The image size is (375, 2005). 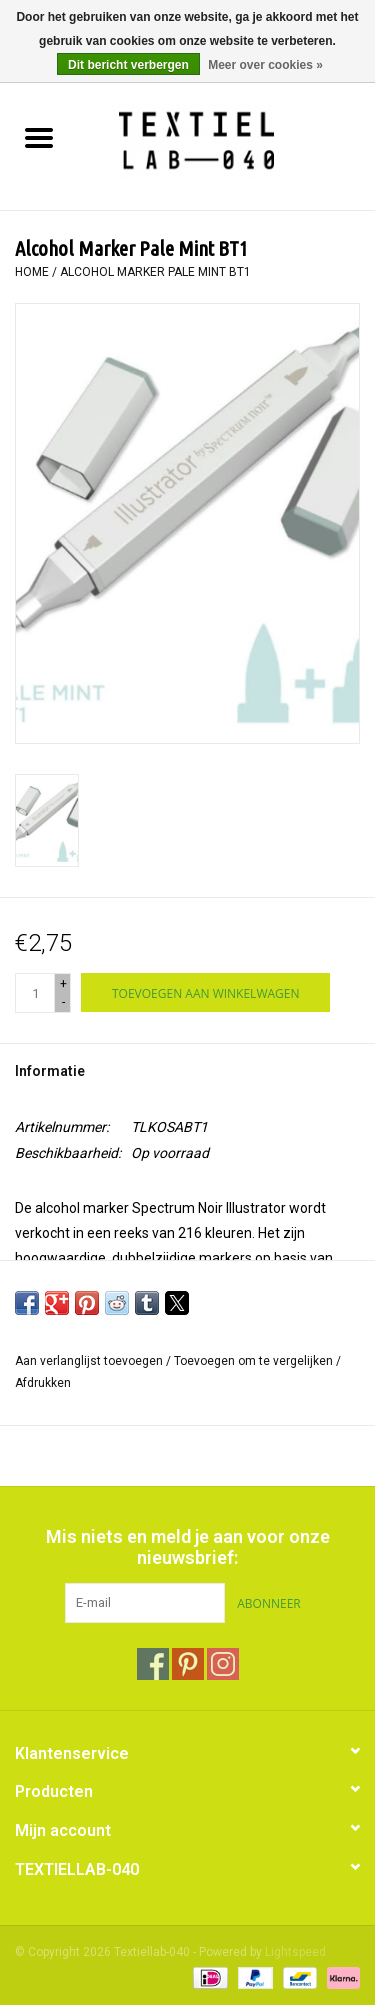 I want to click on Alcohol Marker Pale Mint BT1, so click(x=155, y=272).